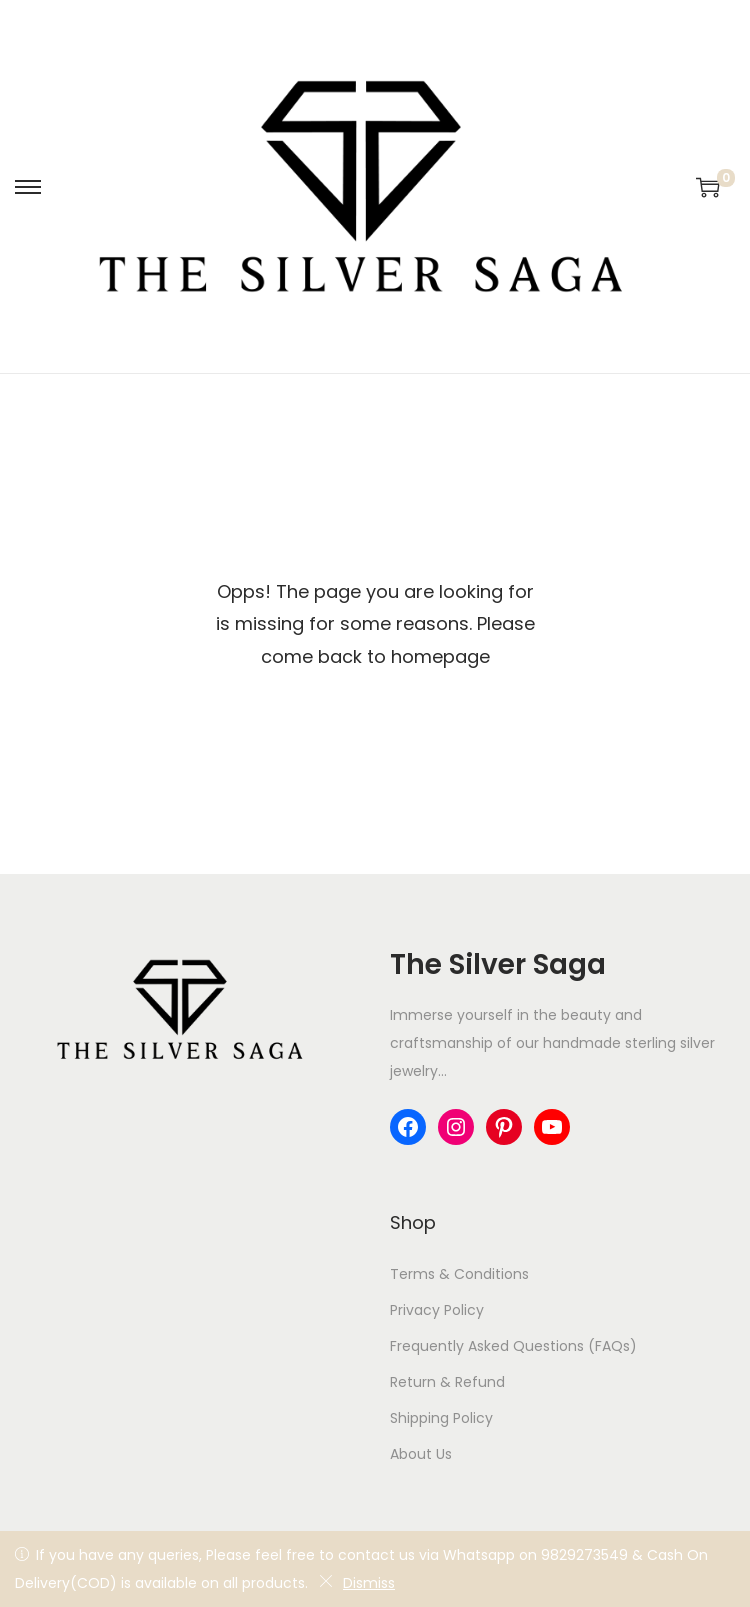  I want to click on Return & Refund, so click(447, 1382).